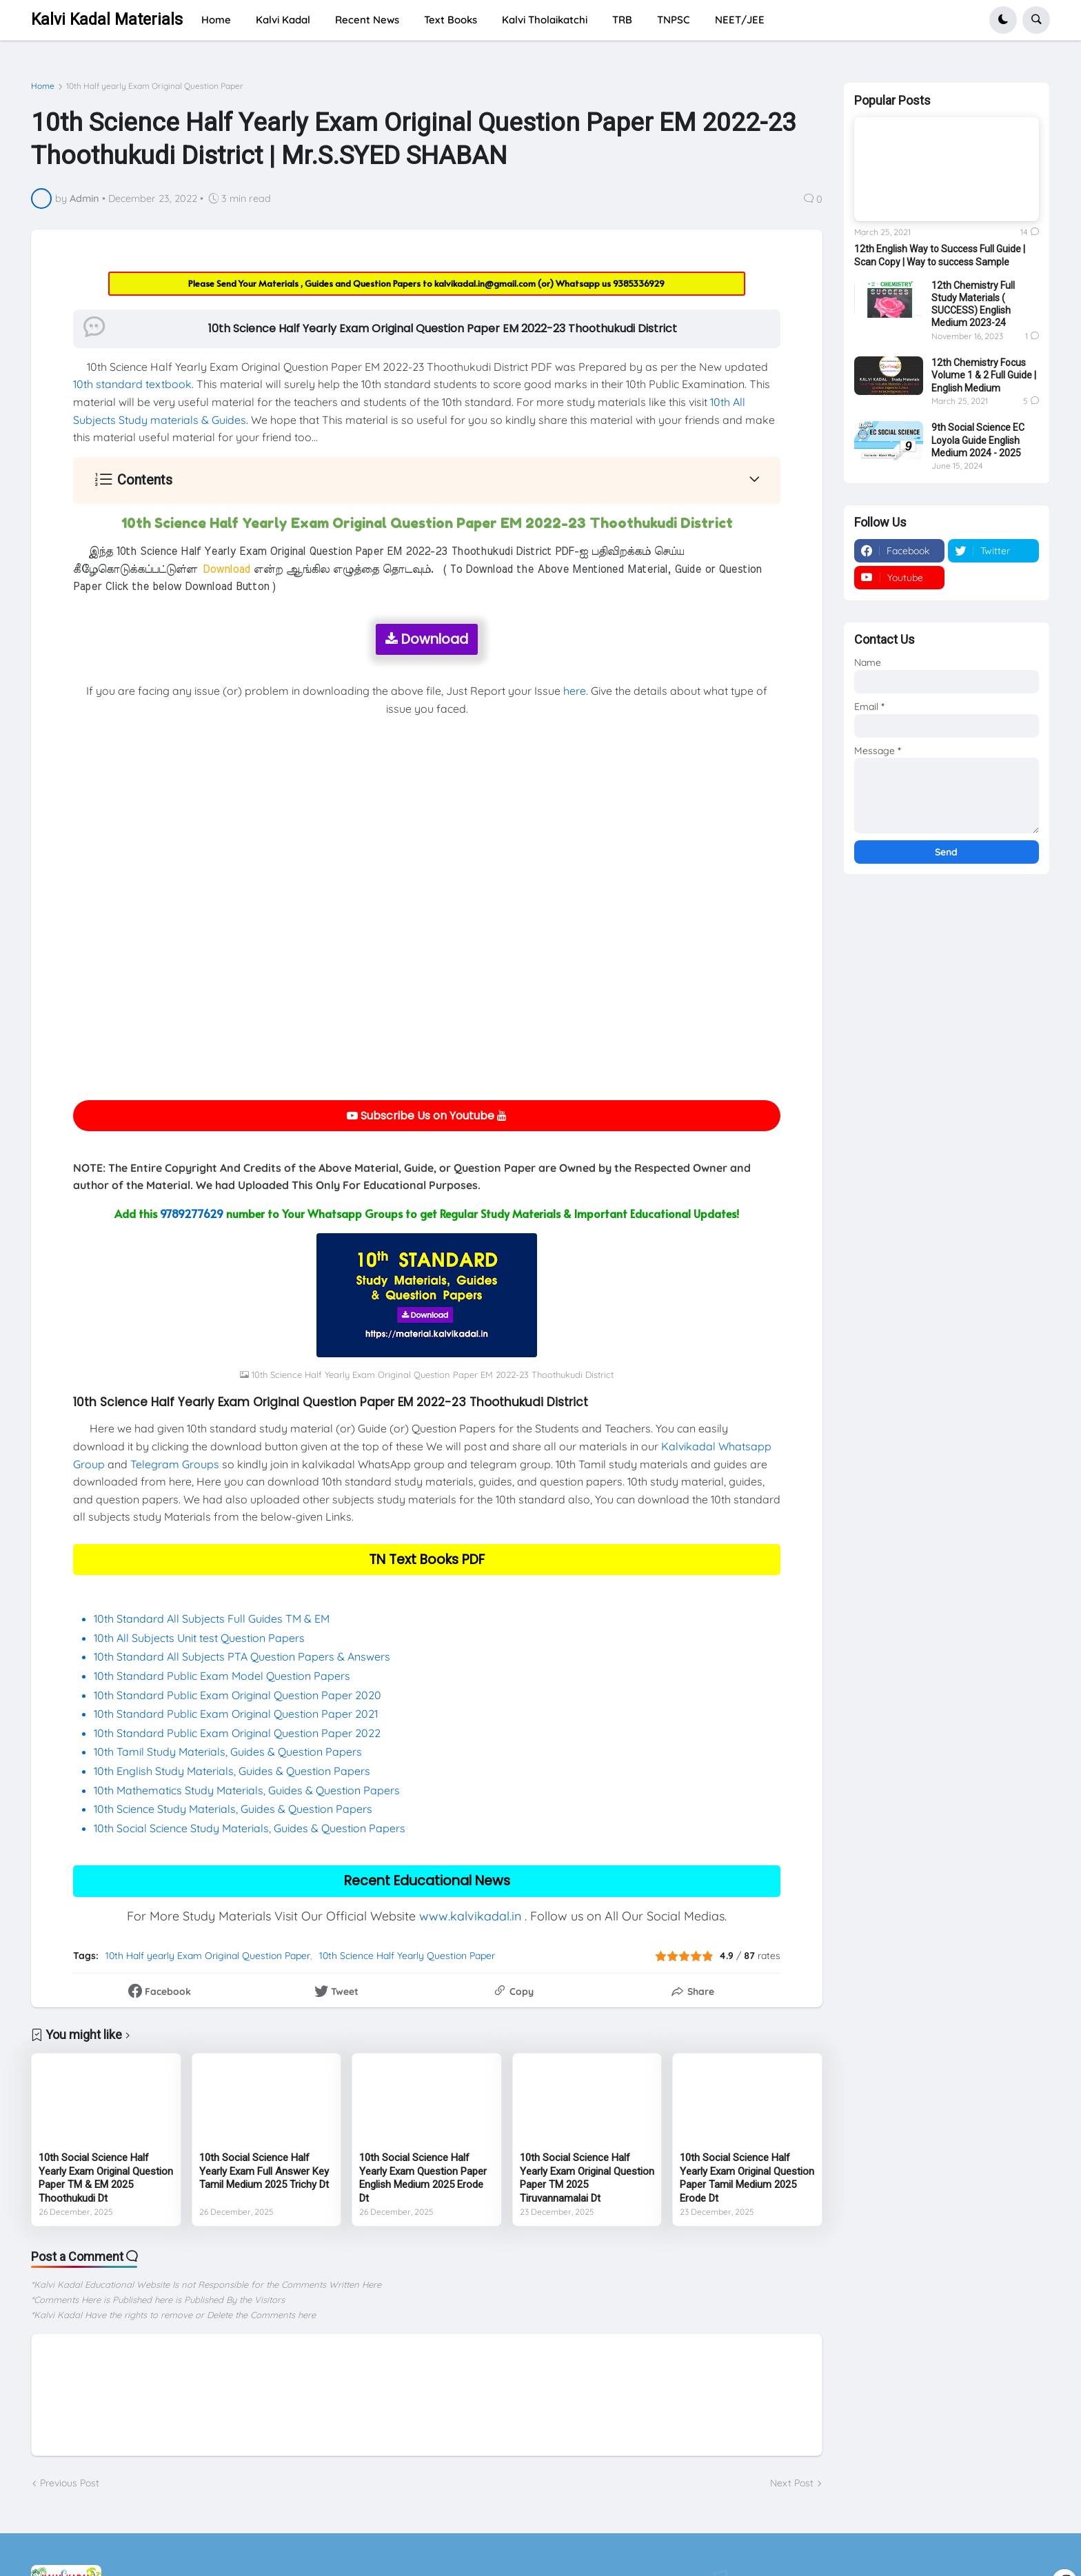 The image size is (1081, 2576). I want to click on Download, so click(426, 639).